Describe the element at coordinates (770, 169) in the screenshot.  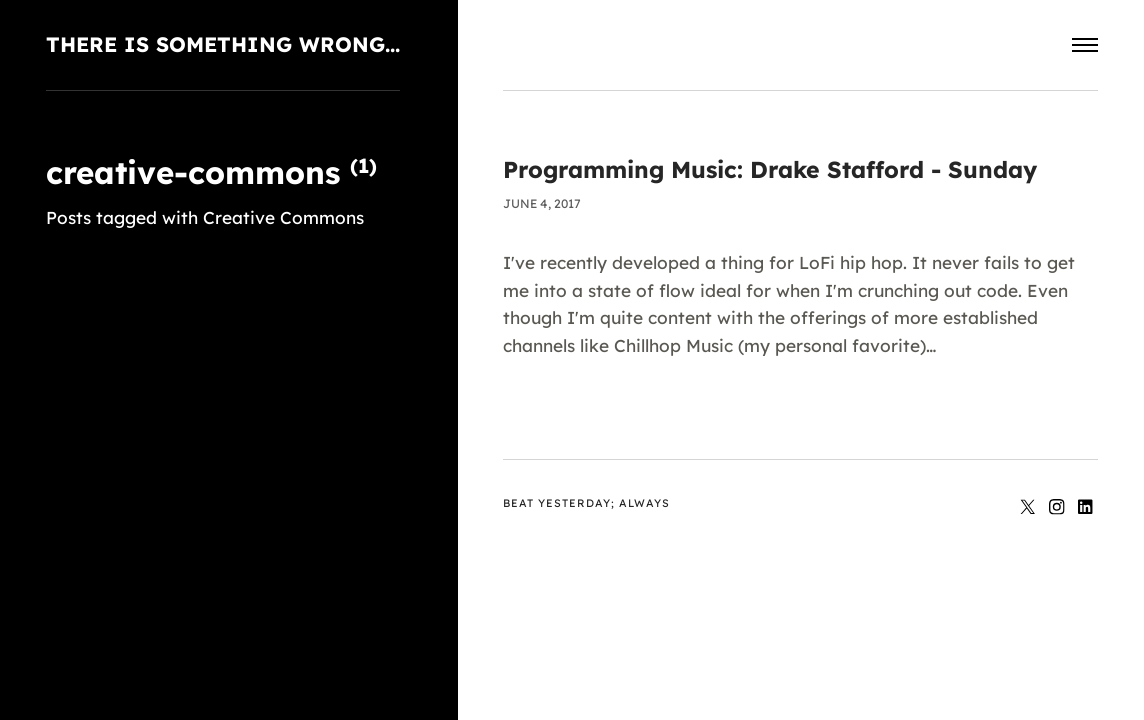
I see `Programming Music: Drake Stafford - Sunday` at that location.